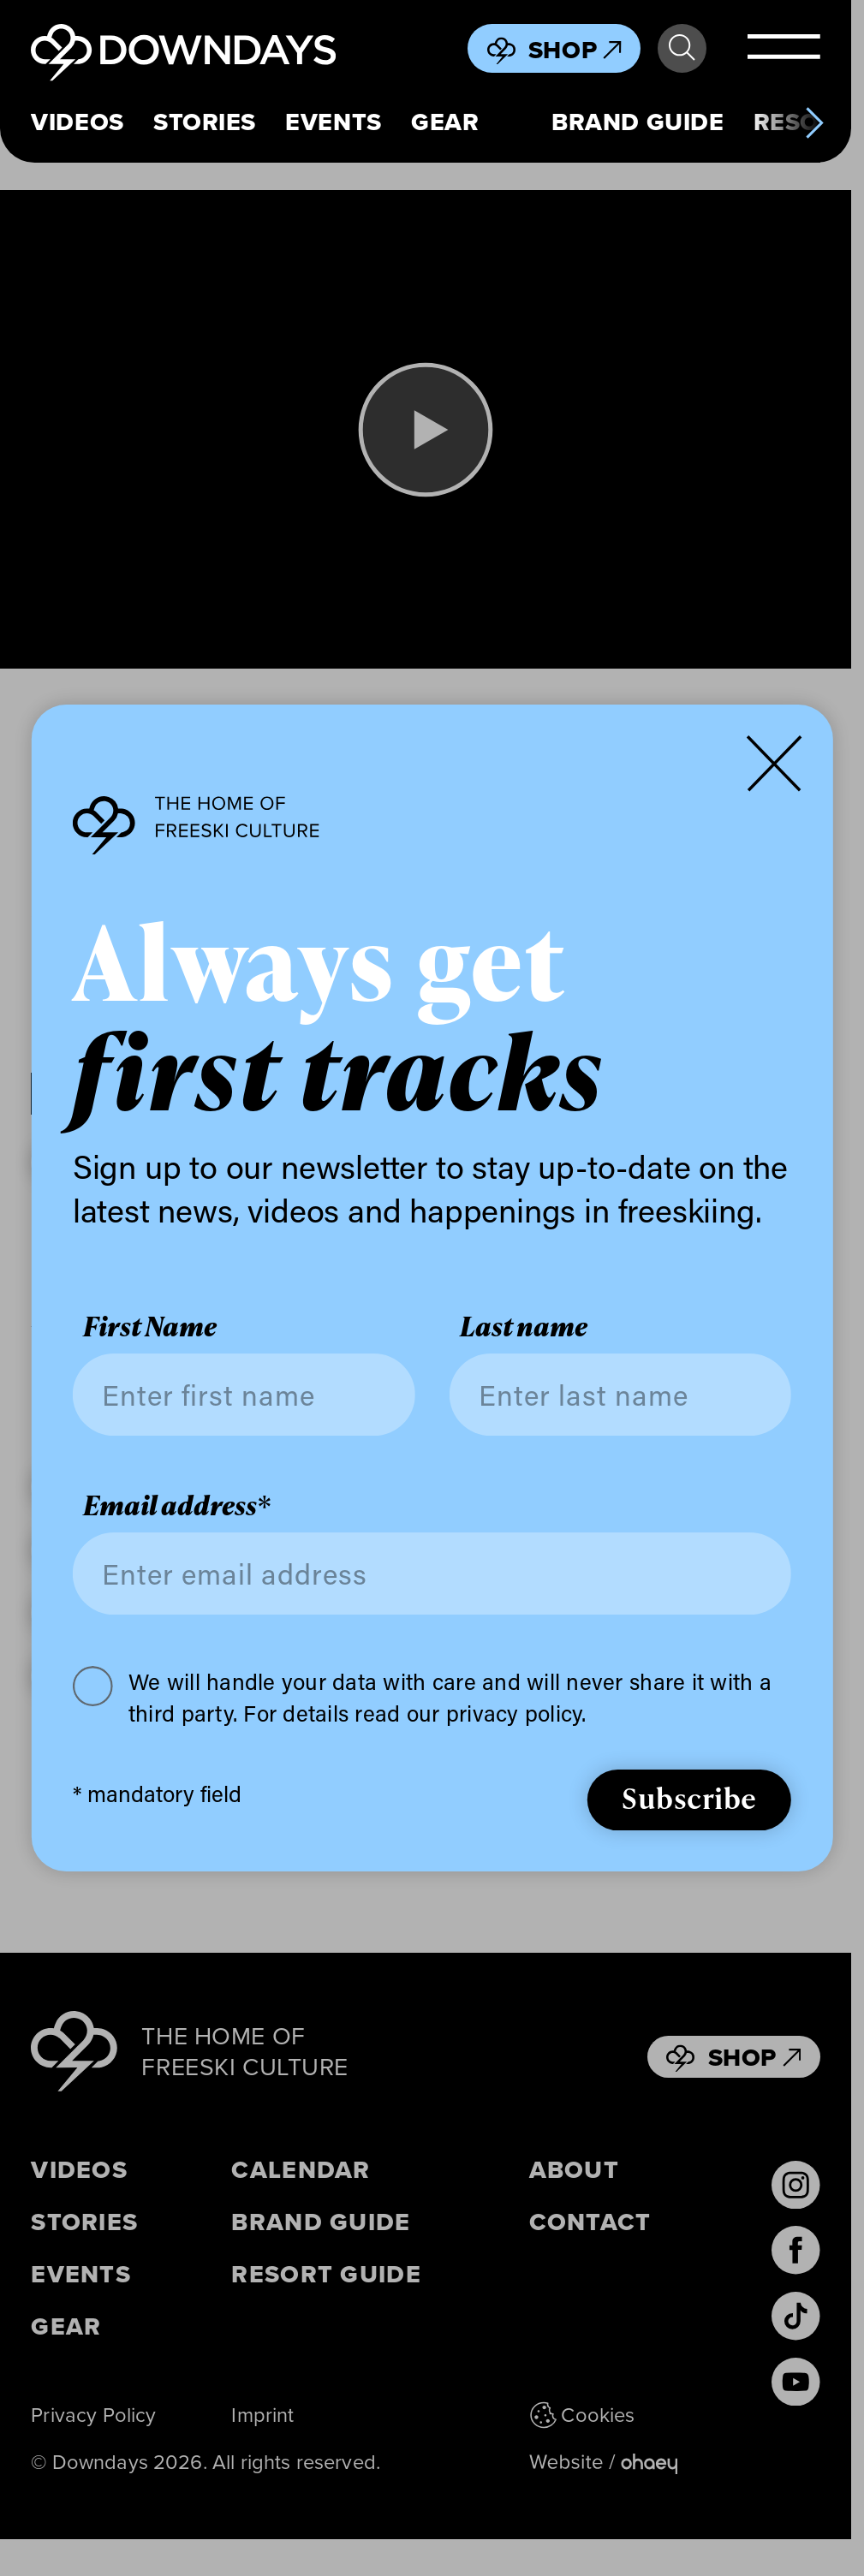 Image resolution: width=864 pixels, height=2576 pixels. What do you see at coordinates (681, 48) in the screenshot?
I see `Search` at bounding box center [681, 48].